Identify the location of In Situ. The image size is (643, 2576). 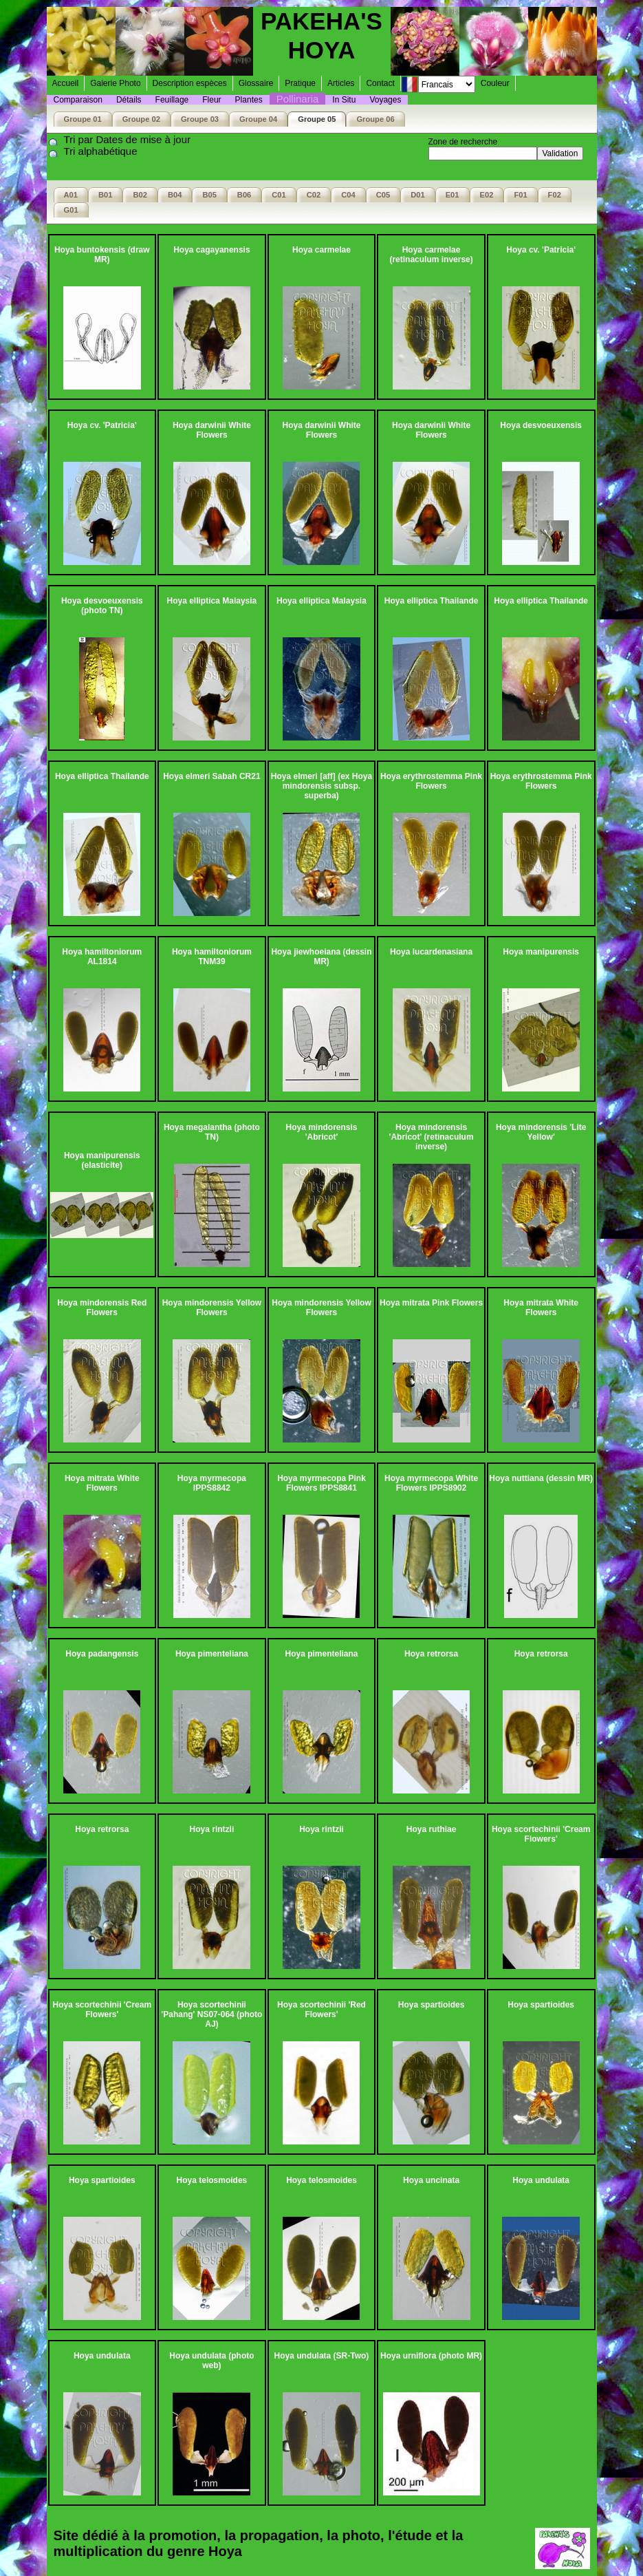
(344, 100).